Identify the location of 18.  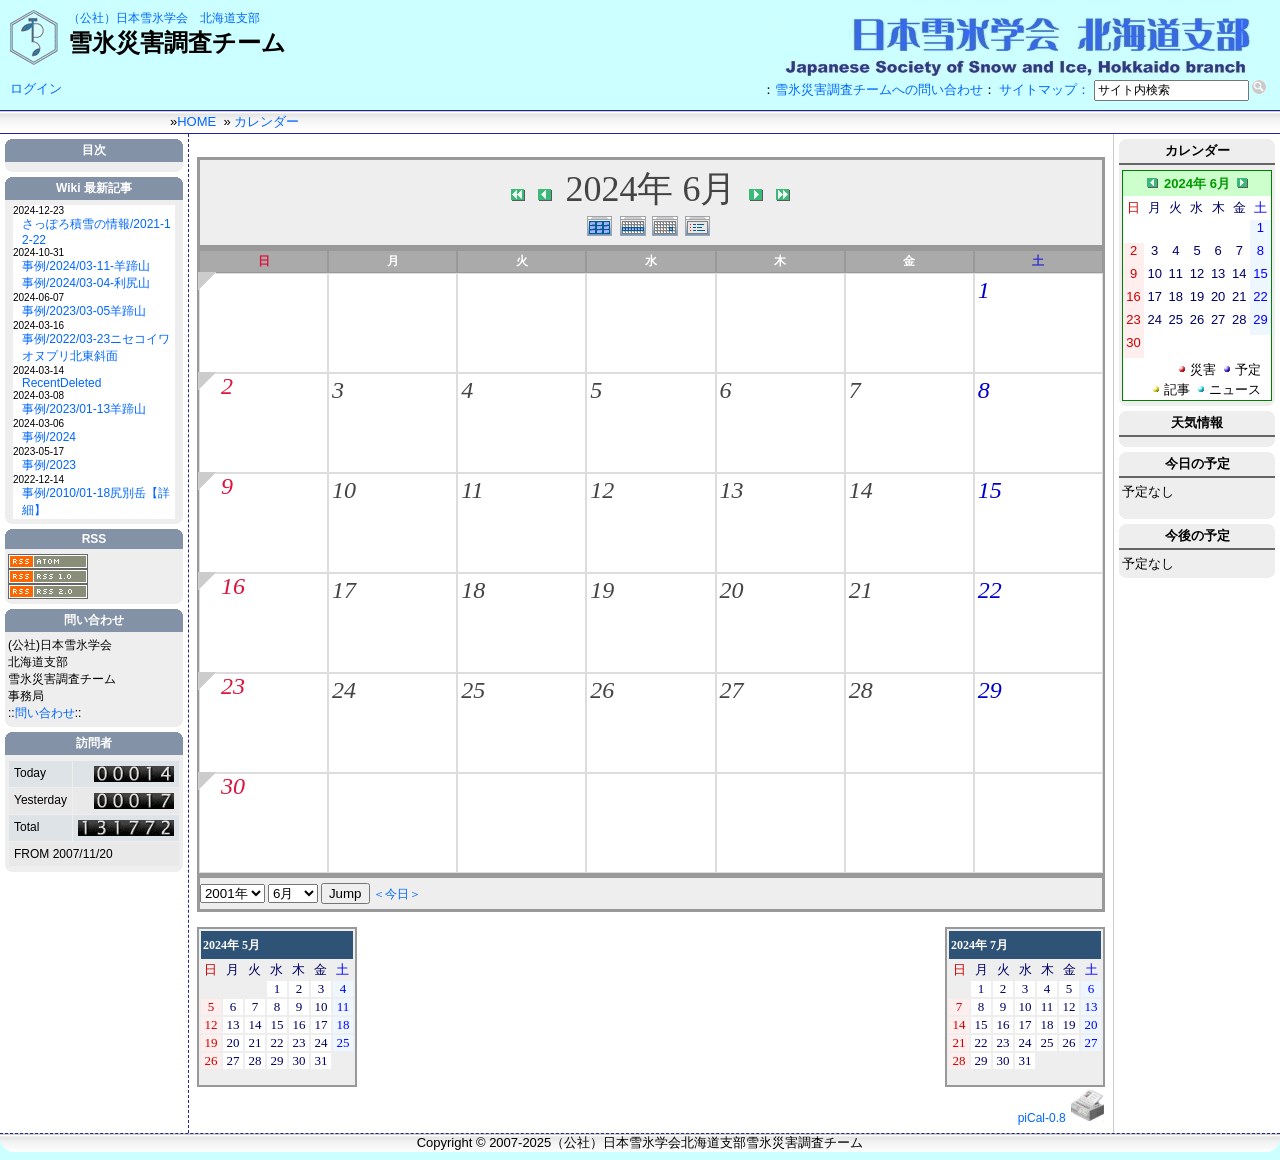
(473, 590).